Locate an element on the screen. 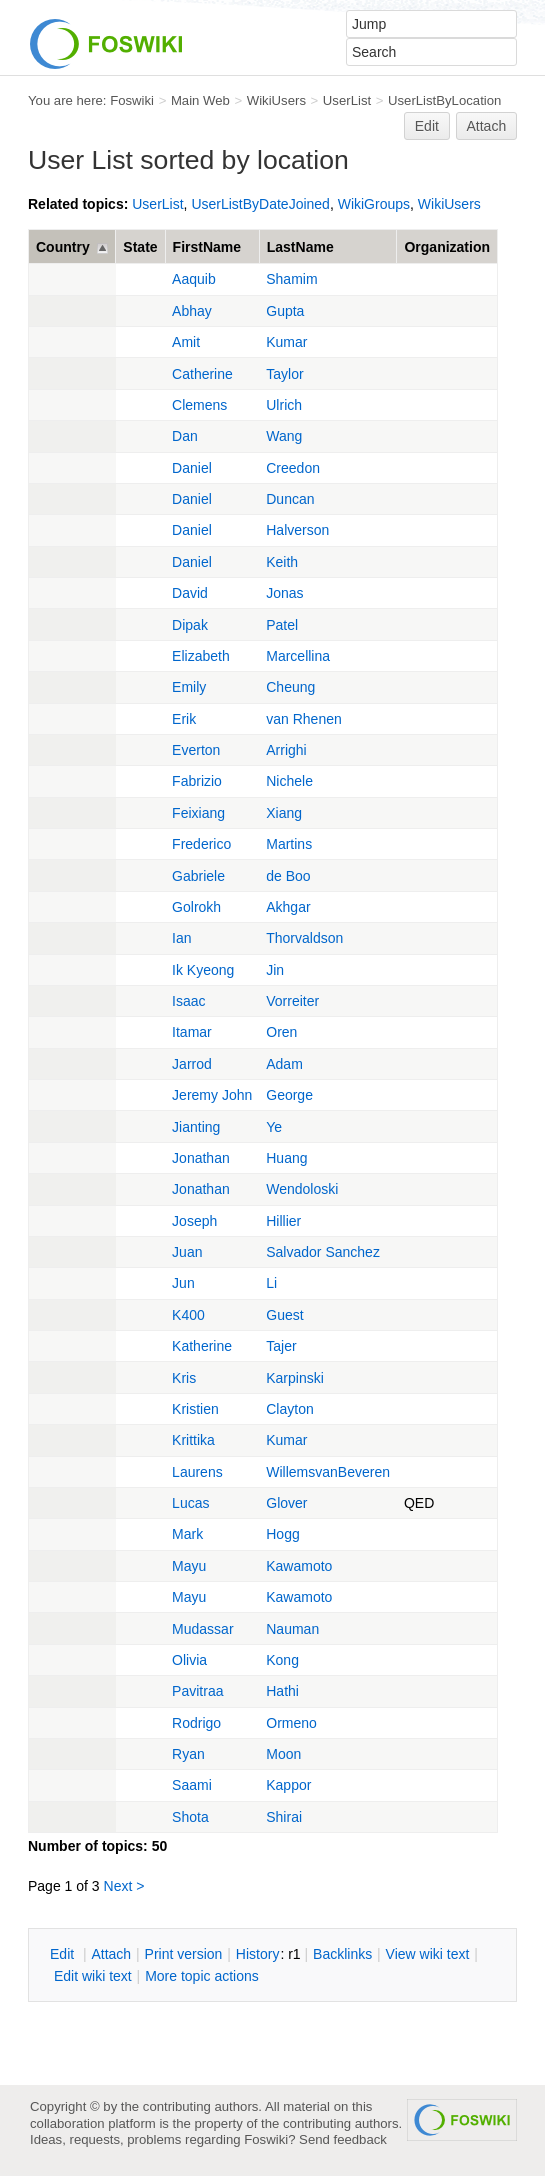 The width and height of the screenshot is (545, 2176). Keith is located at coordinates (282, 562).